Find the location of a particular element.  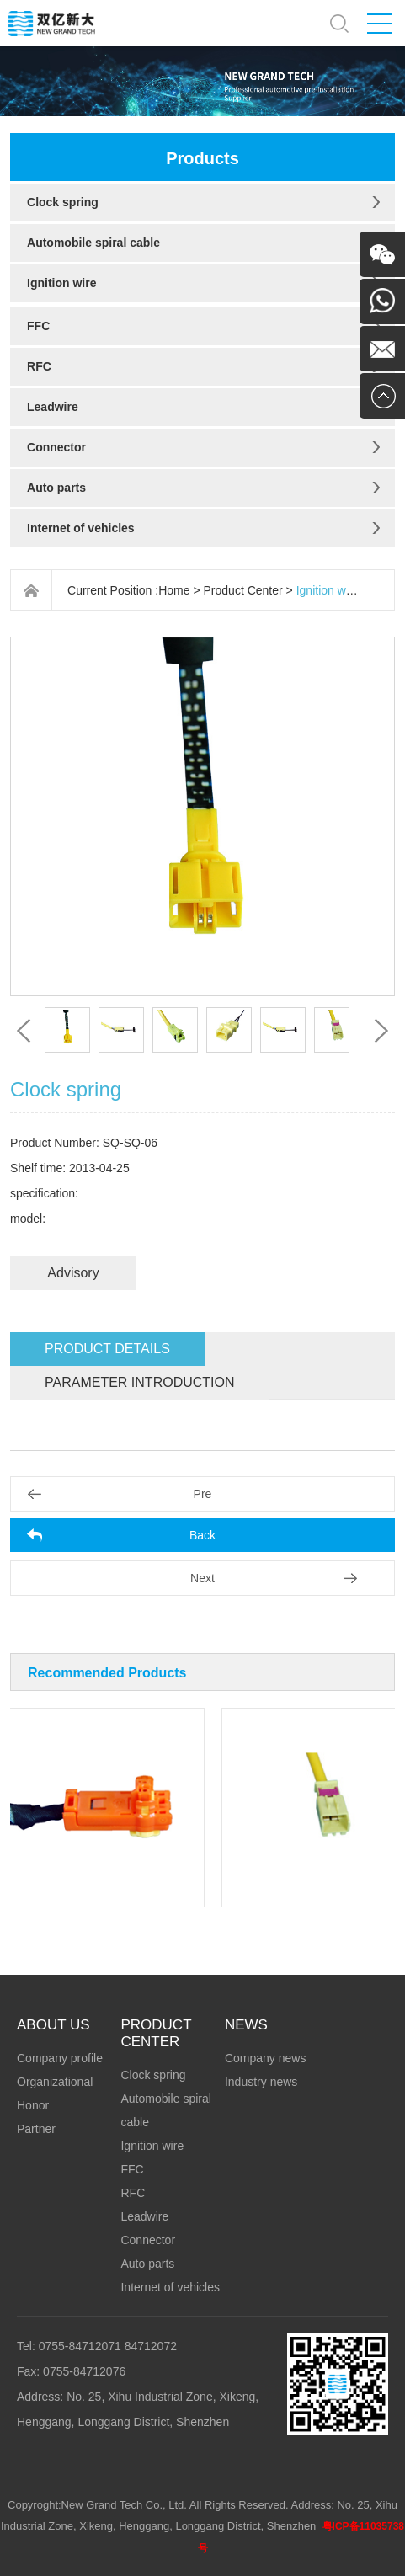

Clock spring is located at coordinates (63, 202).